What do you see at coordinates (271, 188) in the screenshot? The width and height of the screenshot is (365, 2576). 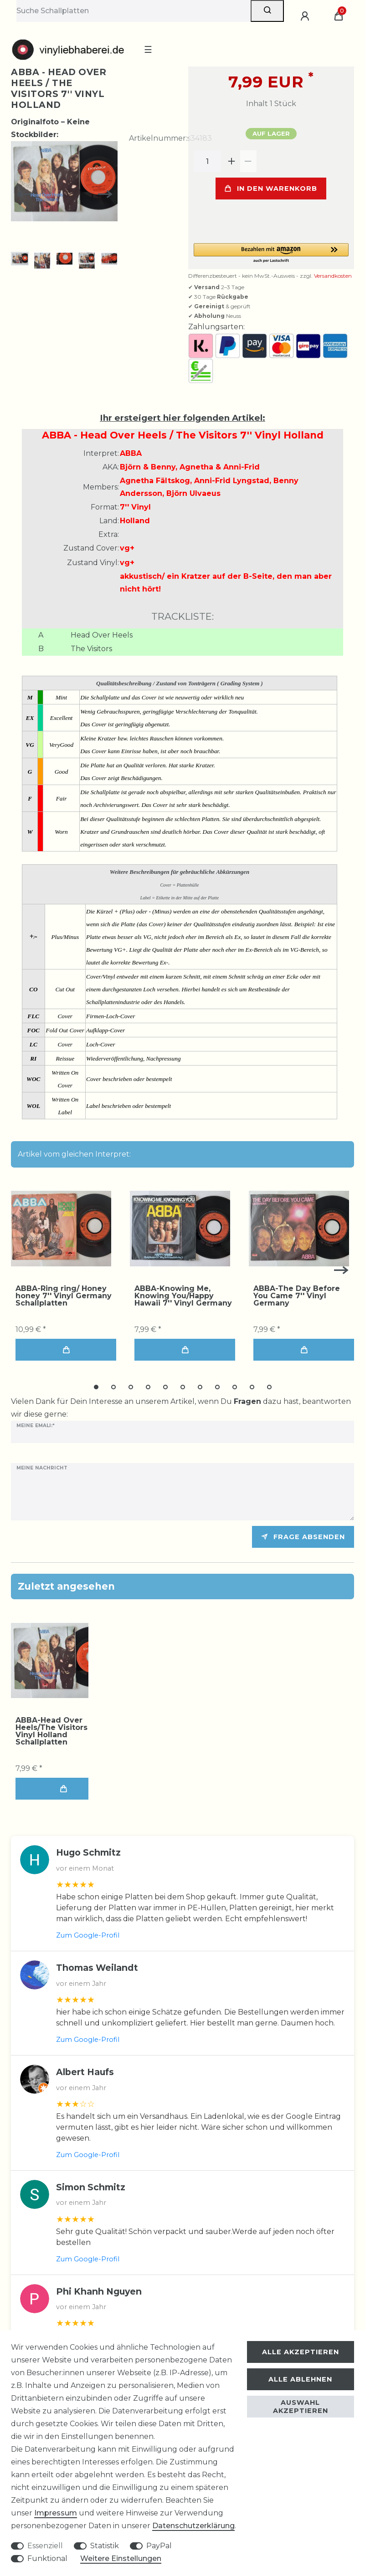 I see `In den Warenkorb` at bounding box center [271, 188].